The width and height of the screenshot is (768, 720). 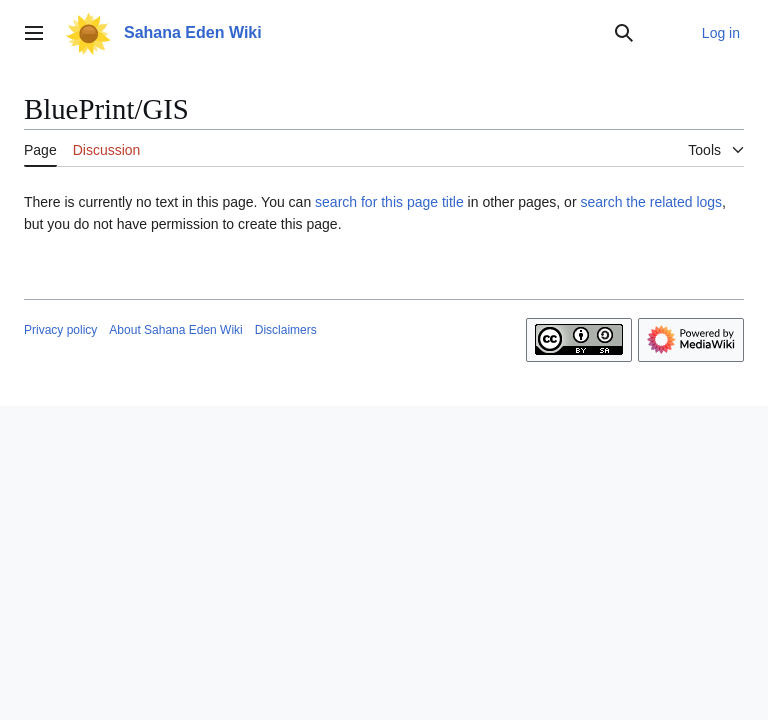 What do you see at coordinates (651, 202) in the screenshot?
I see `search the related logs` at bounding box center [651, 202].